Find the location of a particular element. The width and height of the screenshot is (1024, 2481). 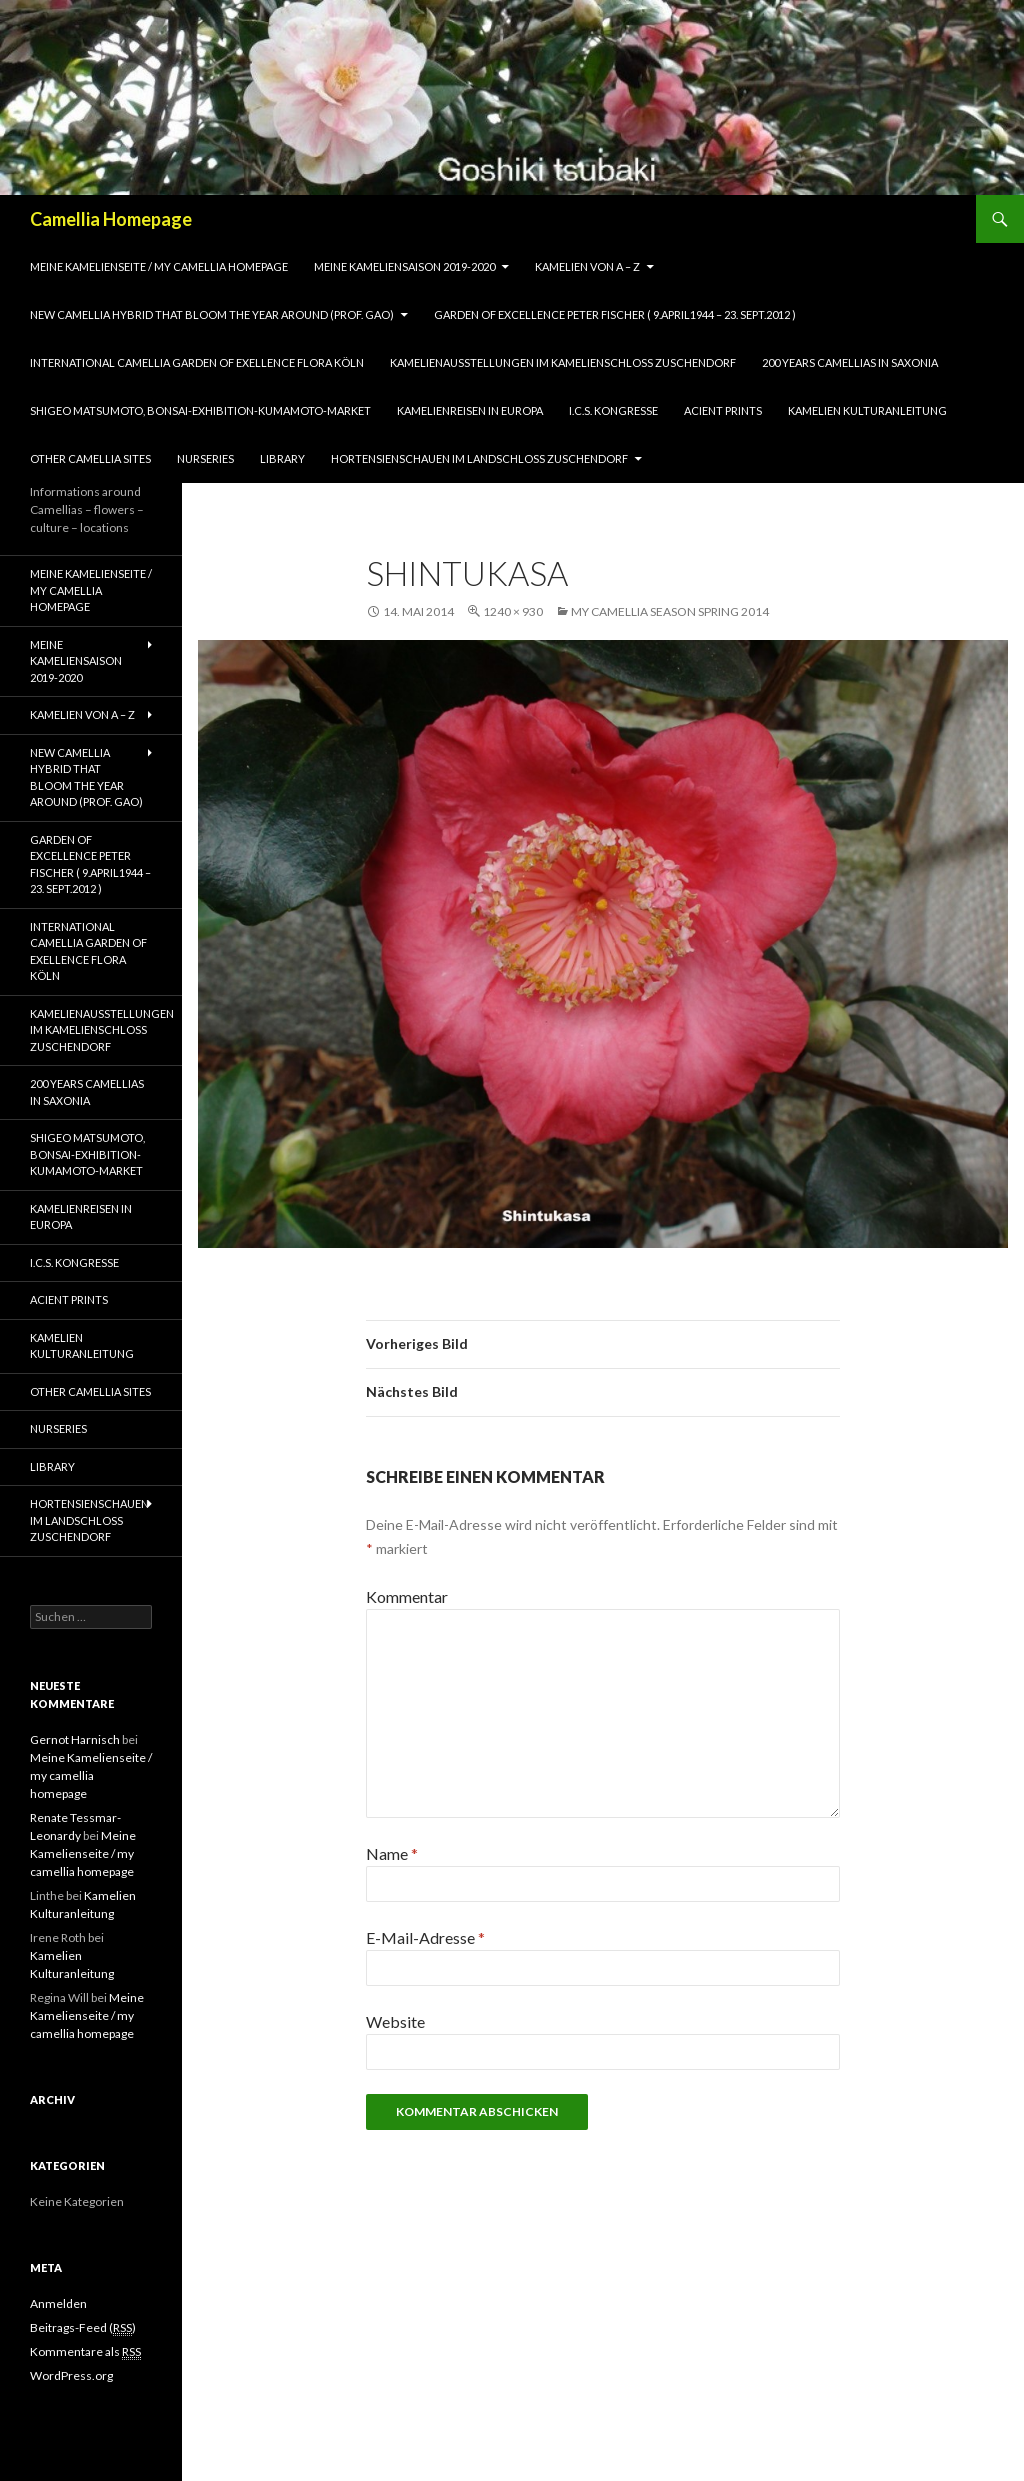

Anmelden is located at coordinates (58, 2303).